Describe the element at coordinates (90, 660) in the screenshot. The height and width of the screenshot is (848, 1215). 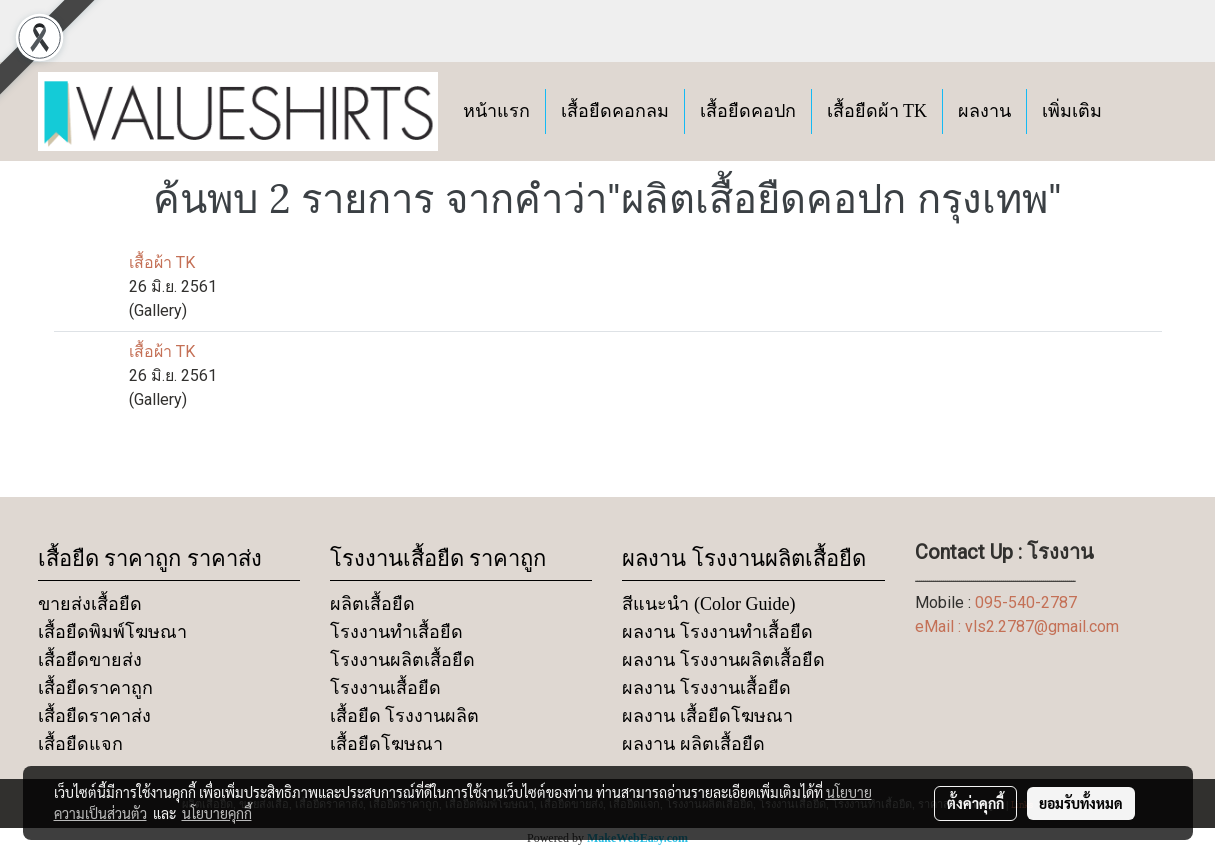
I see `เสื้อยืดขายส่ง` at that location.